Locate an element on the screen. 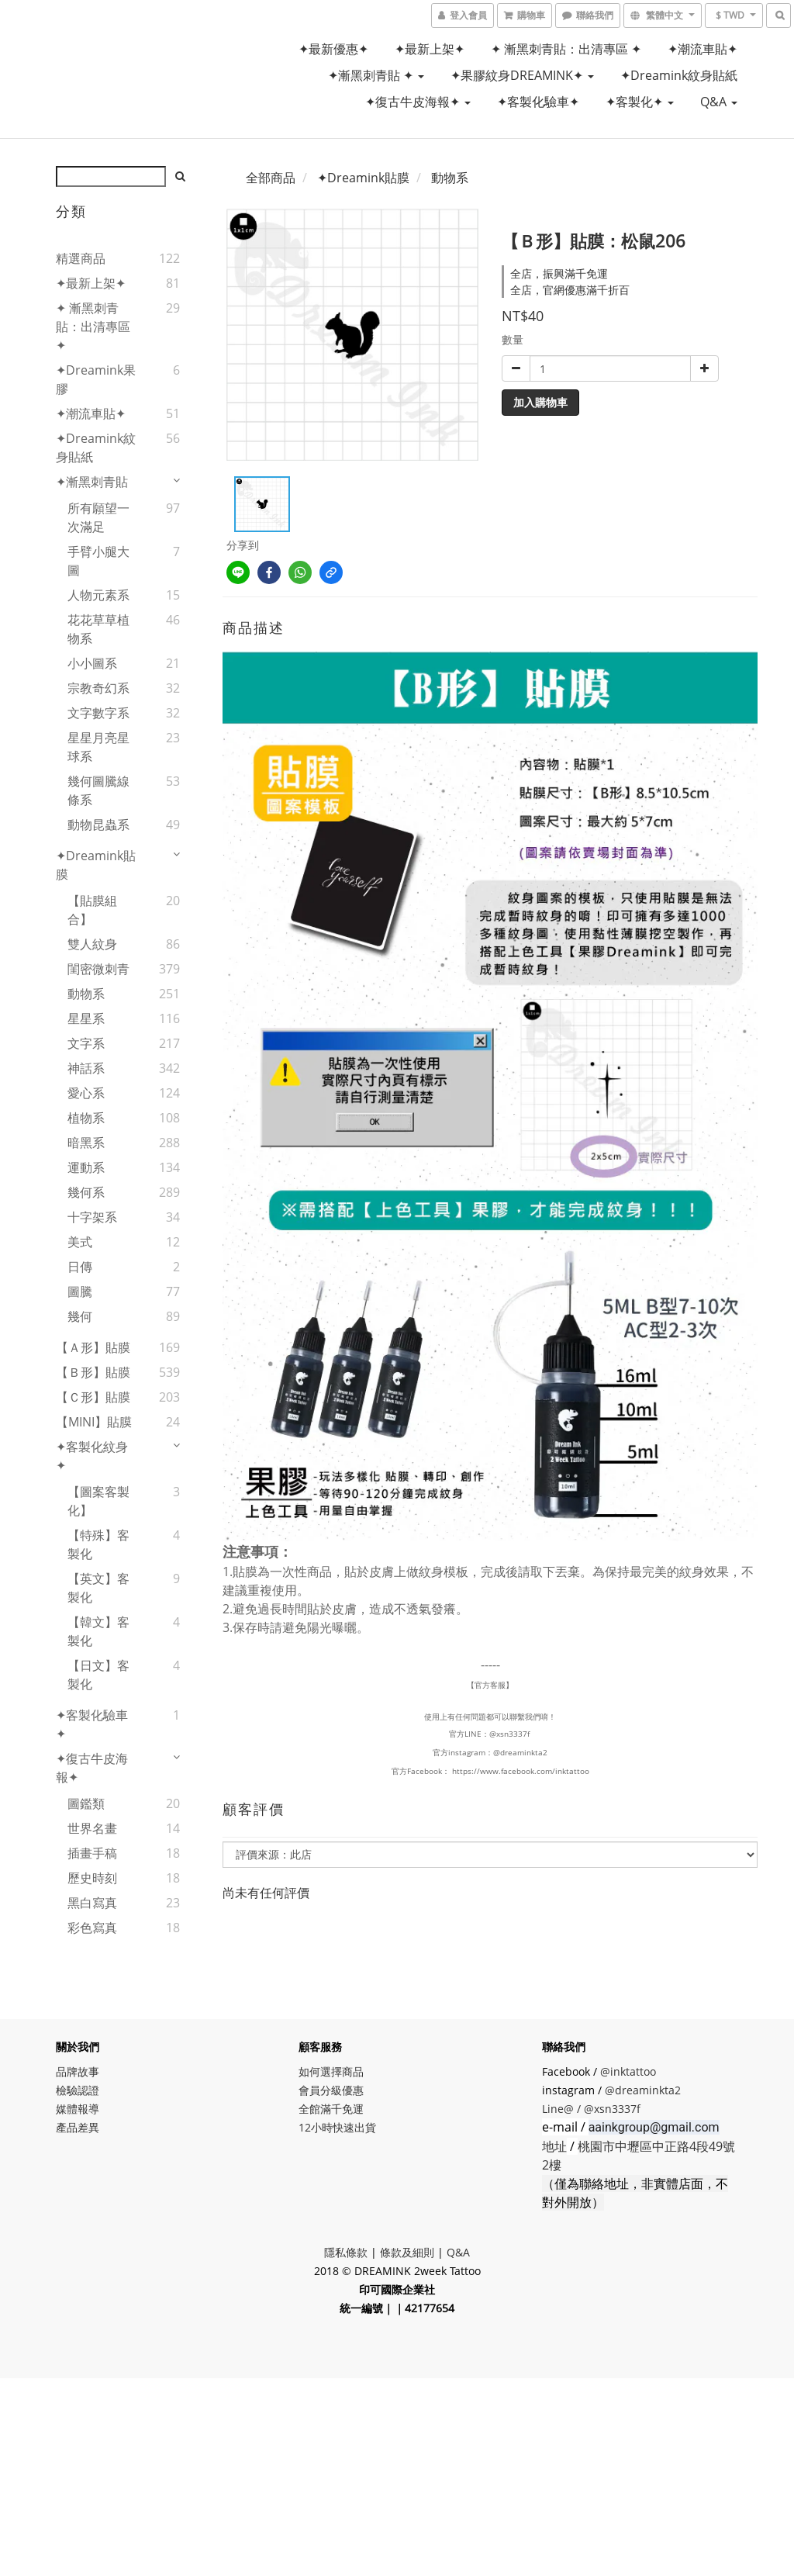 This screenshot has height=2576, width=794. 【韓文】客製化 is located at coordinates (98, 1631).